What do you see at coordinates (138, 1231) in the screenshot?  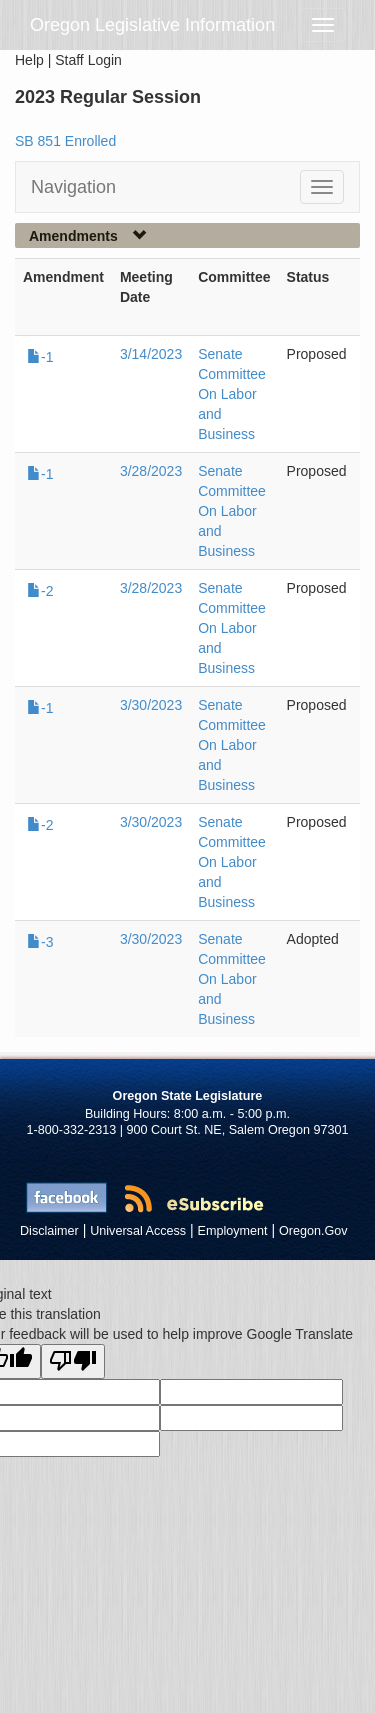 I see `Universal Access` at bounding box center [138, 1231].